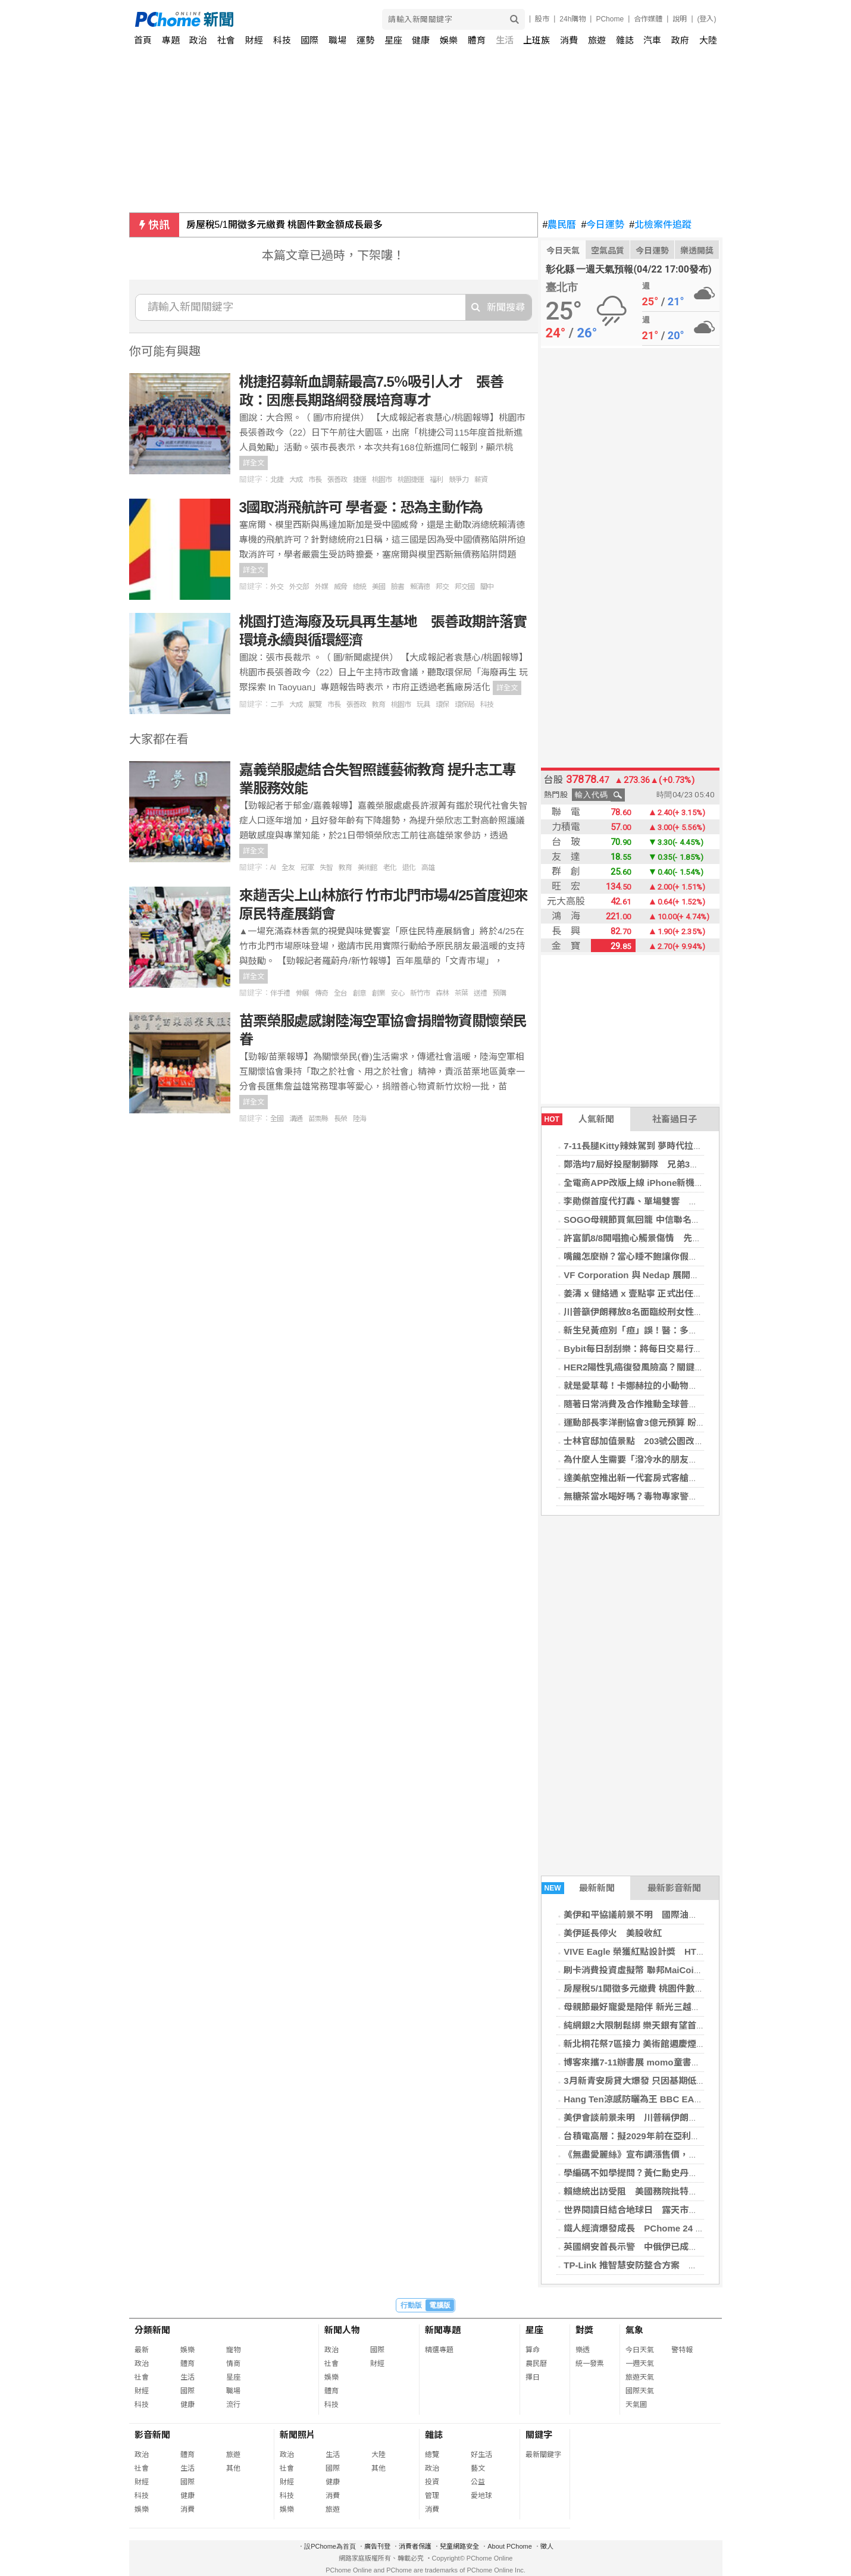  I want to click on 世界閱讀日結合地球日 露天市集打造永續閱讀循環, so click(666, 2210).